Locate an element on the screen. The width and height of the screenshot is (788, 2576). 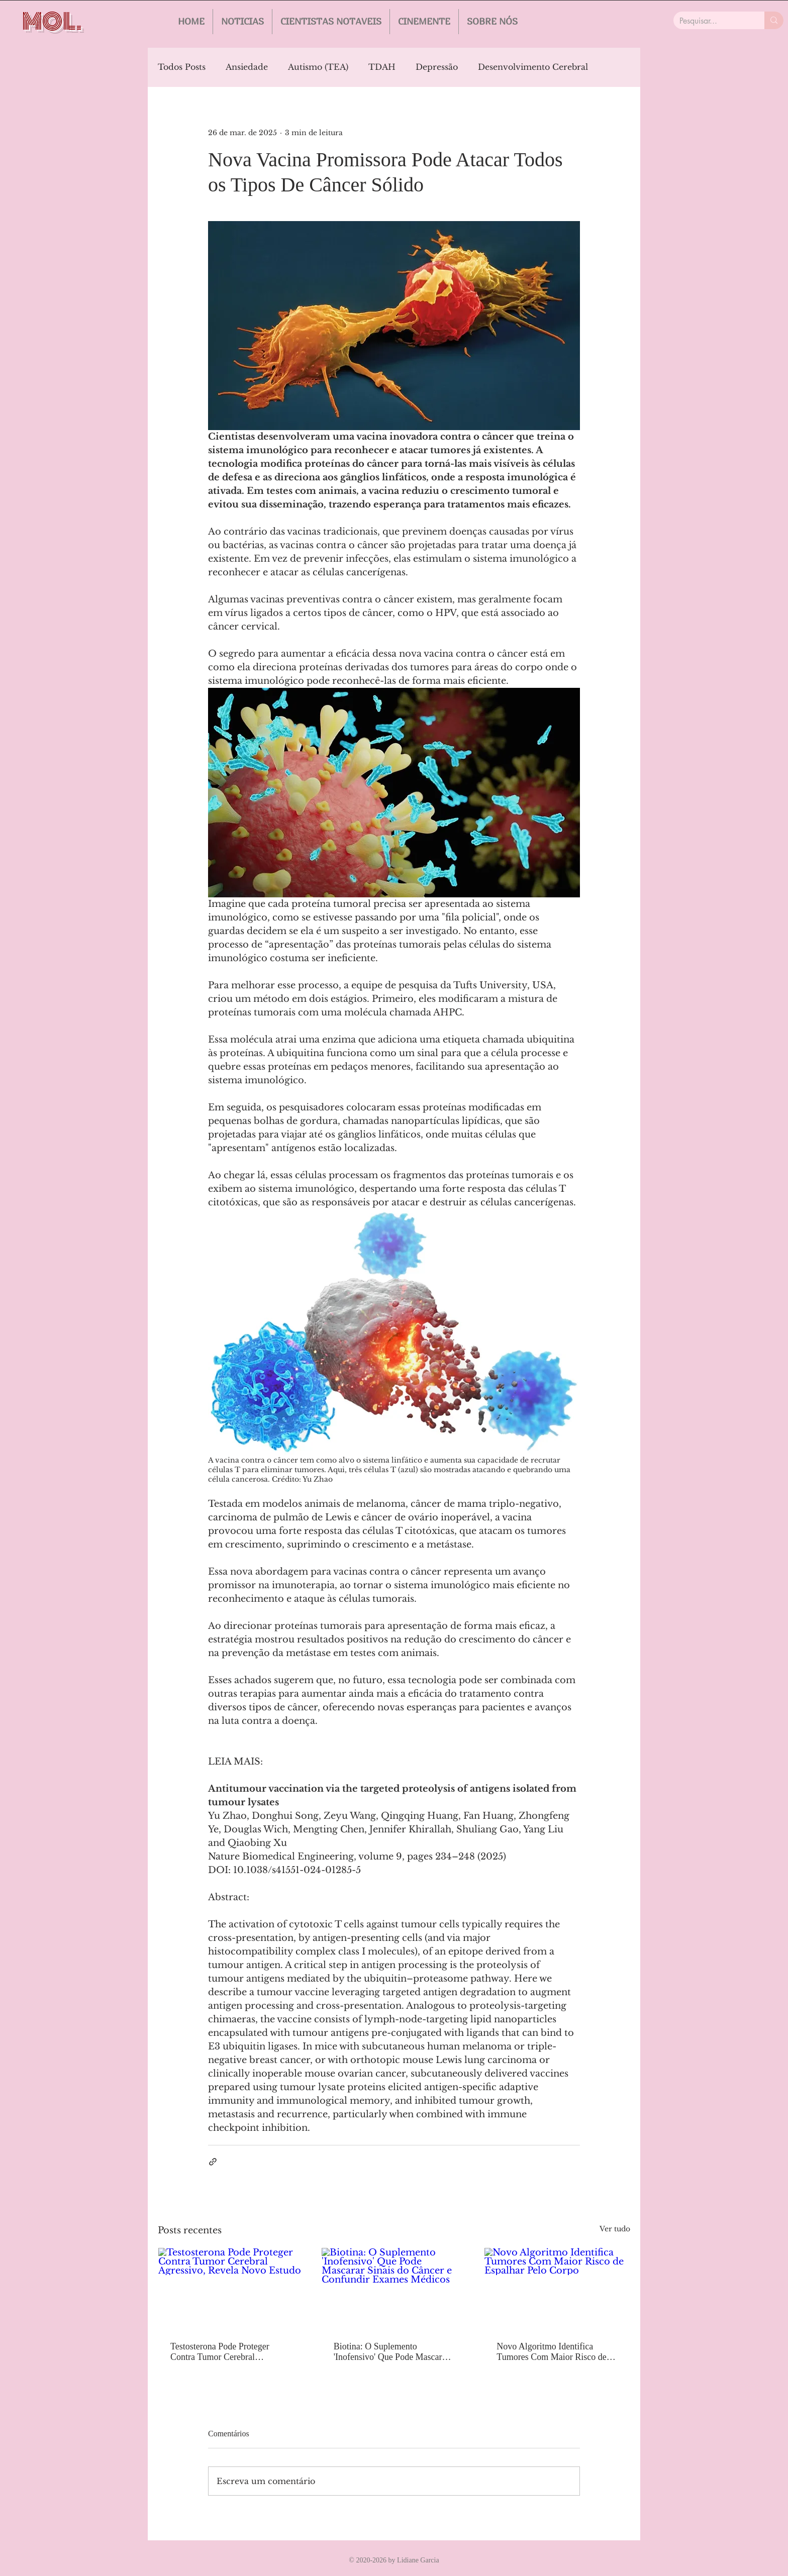
Autismo (TEA) is located at coordinates (318, 67).